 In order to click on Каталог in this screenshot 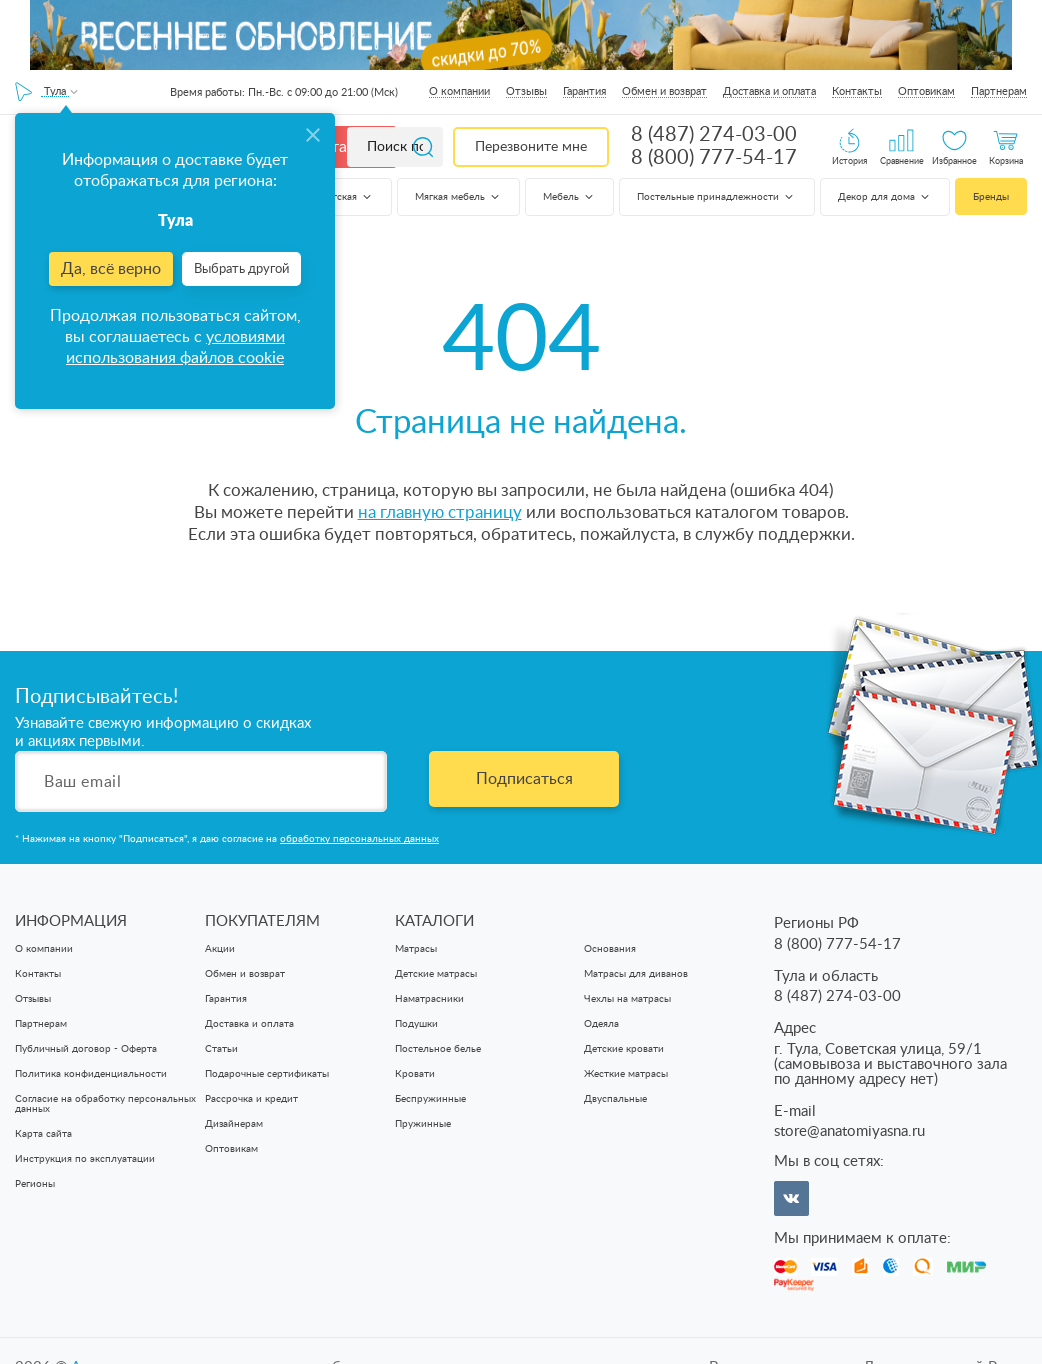, I will do `click(342, 147)`.